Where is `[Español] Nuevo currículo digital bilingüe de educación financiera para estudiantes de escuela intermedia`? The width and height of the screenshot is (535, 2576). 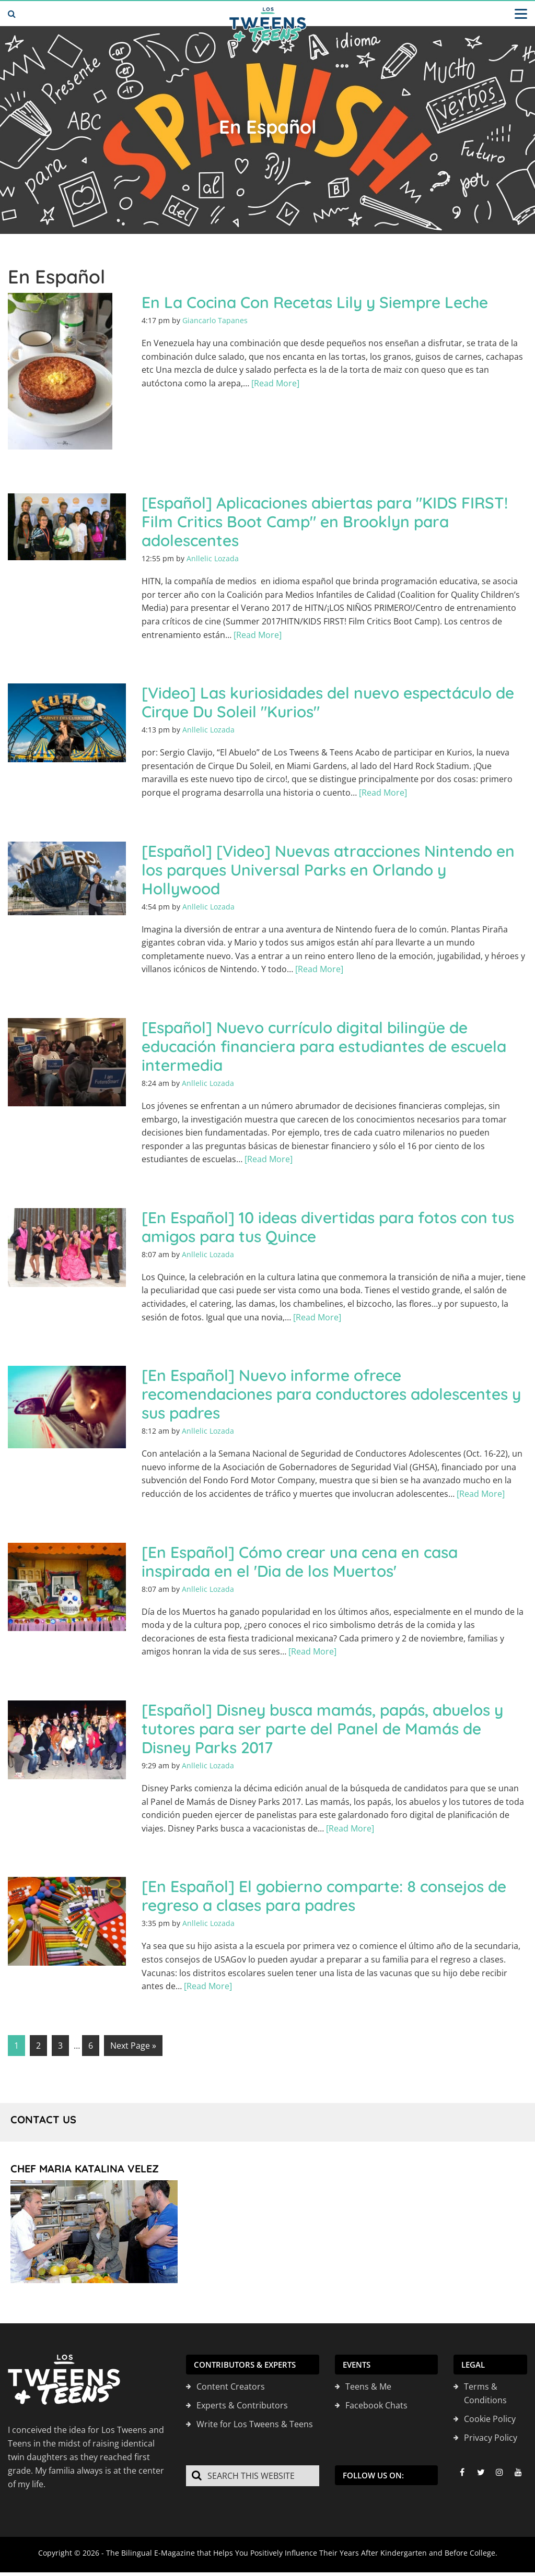 [Español] Nuevo currículo digital bilingüe de educación financiera para estudiantes de escuela intermedia is located at coordinates (324, 1046).